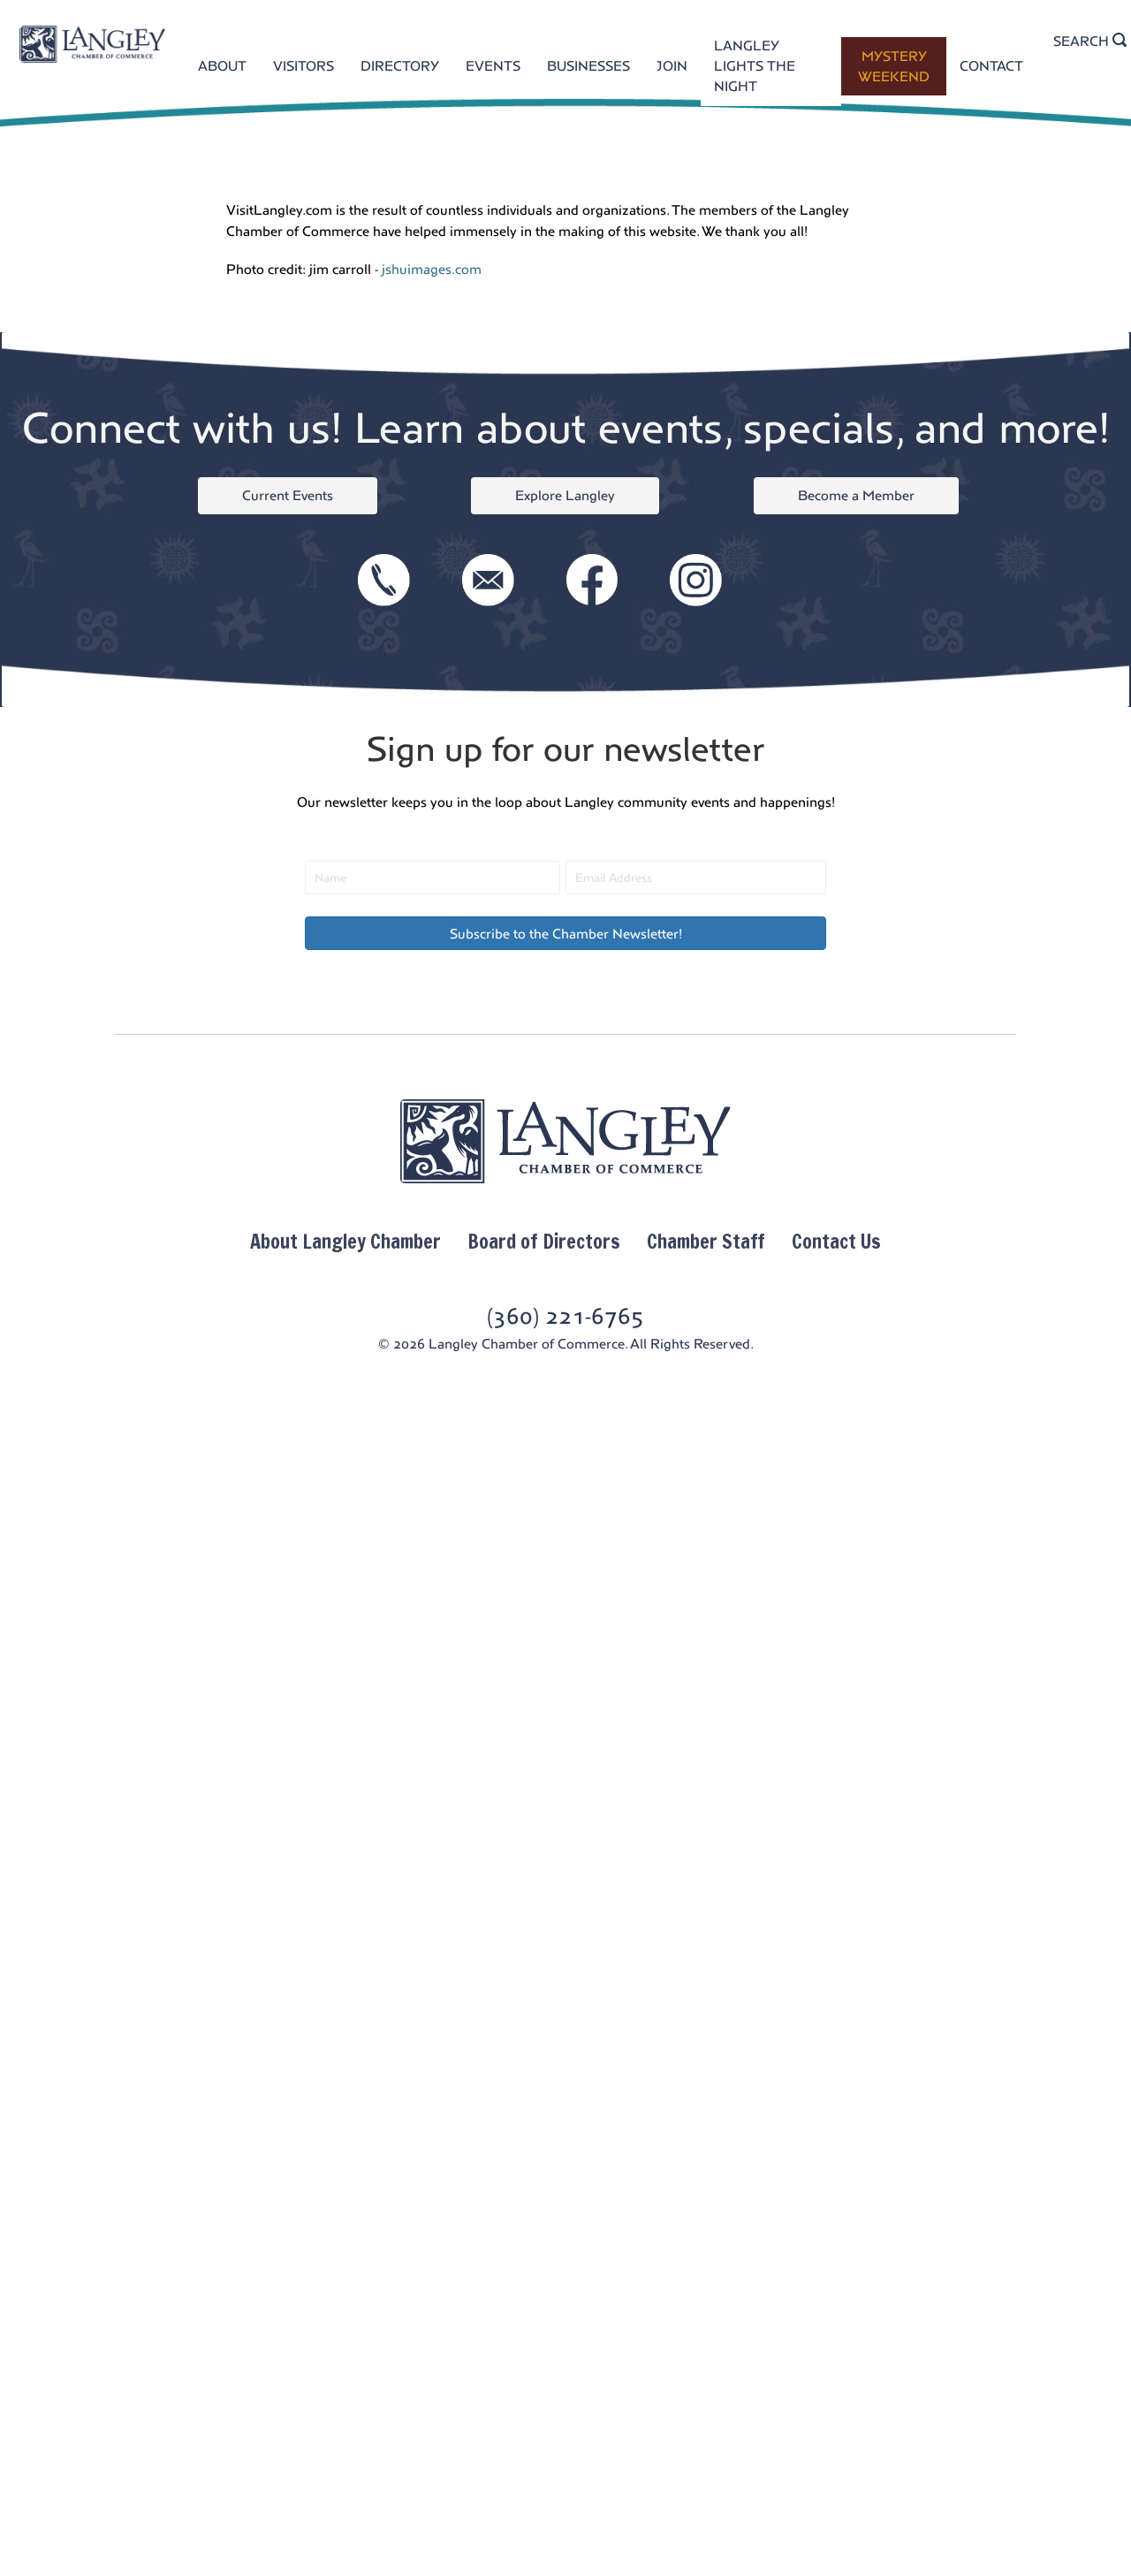  What do you see at coordinates (894, 66) in the screenshot?
I see `MYSTERY WEEKEND` at bounding box center [894, 66].